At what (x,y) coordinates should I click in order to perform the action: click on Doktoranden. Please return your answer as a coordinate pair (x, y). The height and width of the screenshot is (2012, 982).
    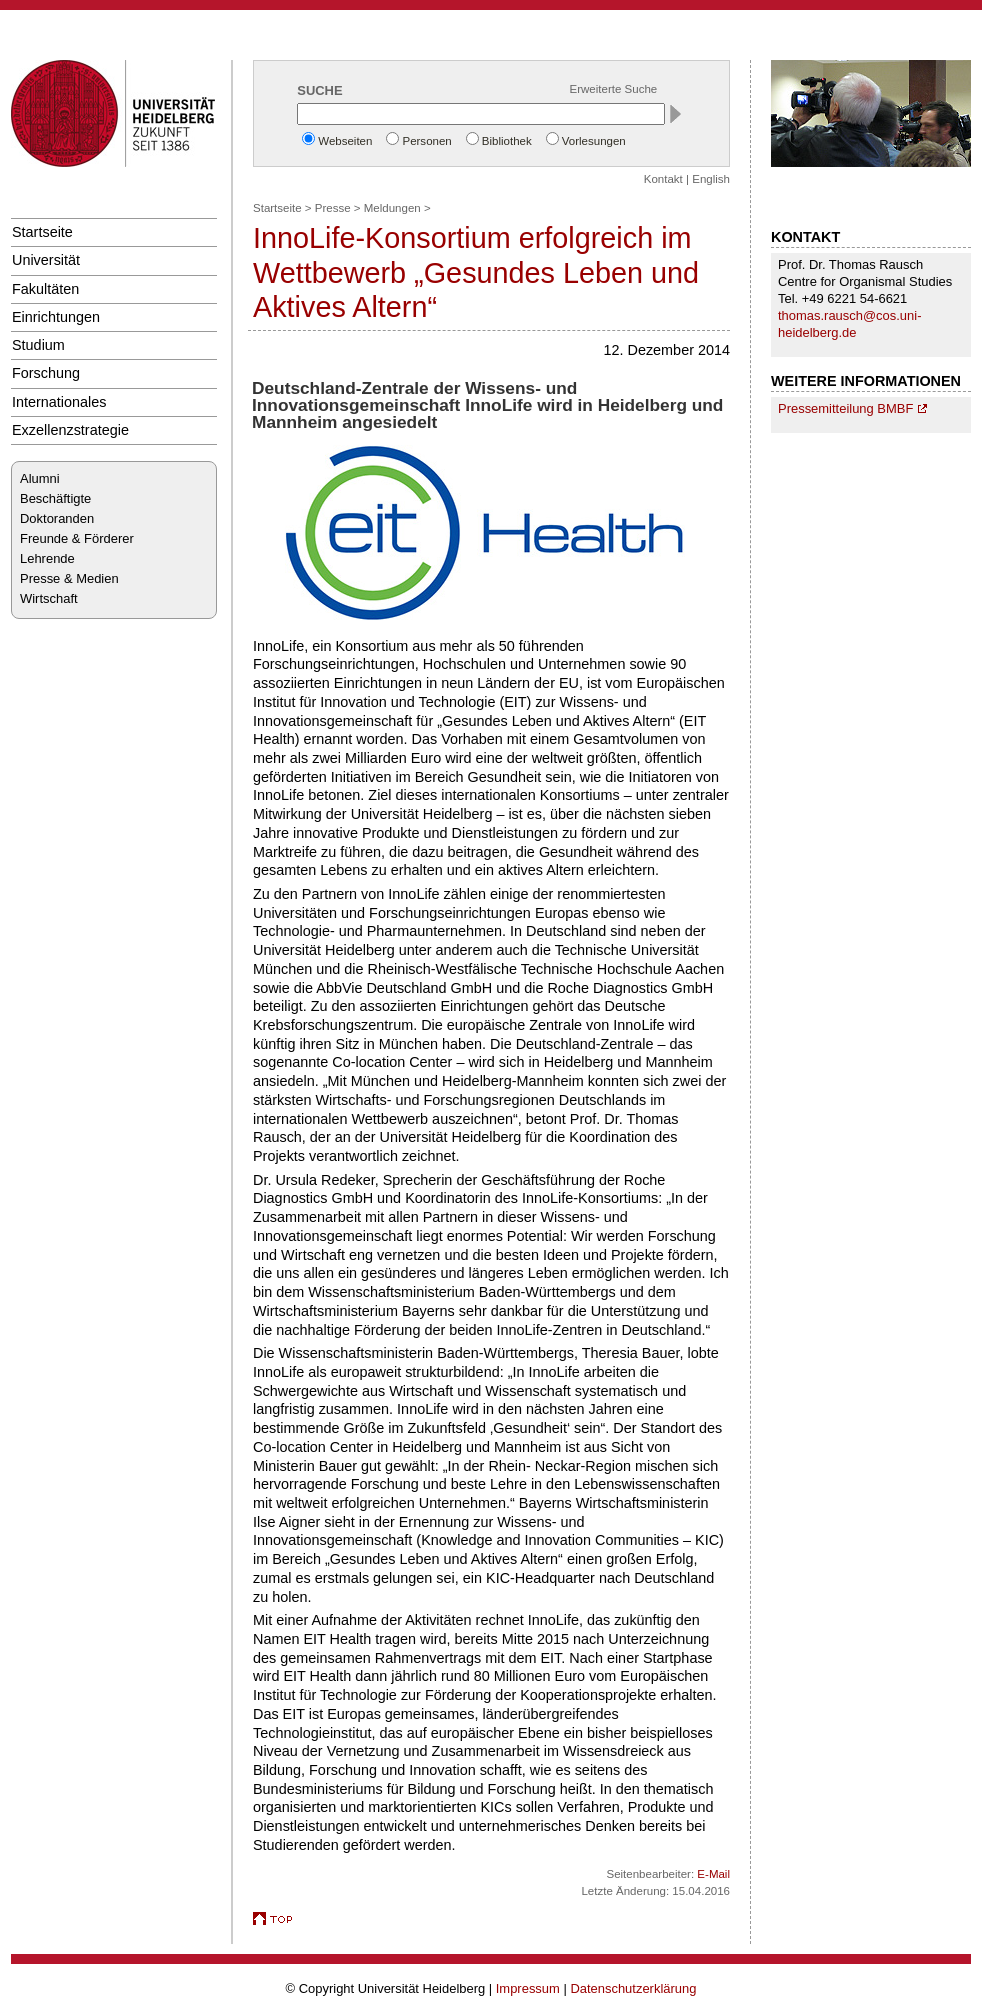
    Looking at the image, I should click on (57, 518).